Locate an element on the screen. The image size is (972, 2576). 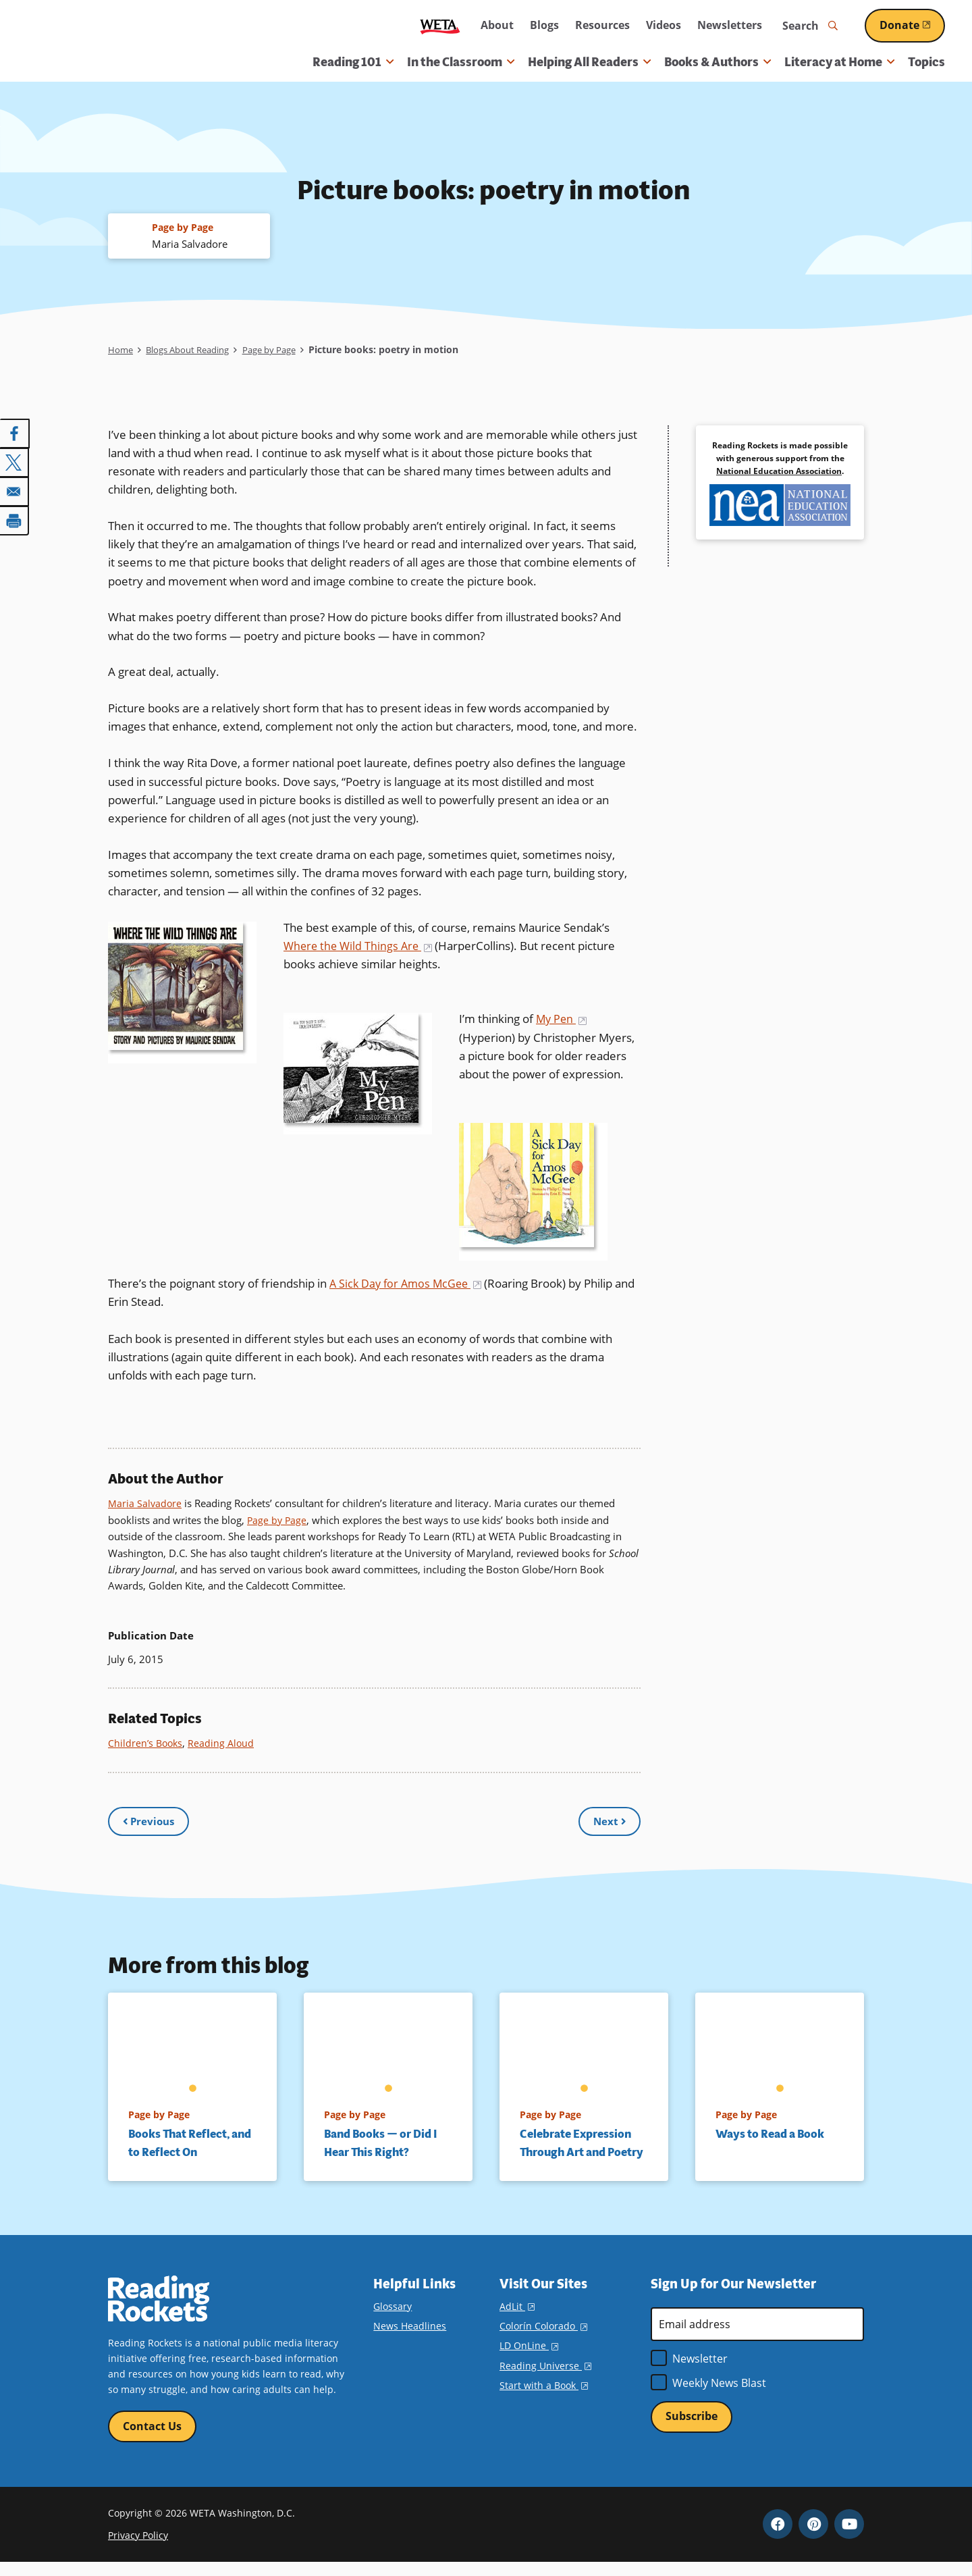
Helping All Readers [button] is located at coordinates (589, 62).